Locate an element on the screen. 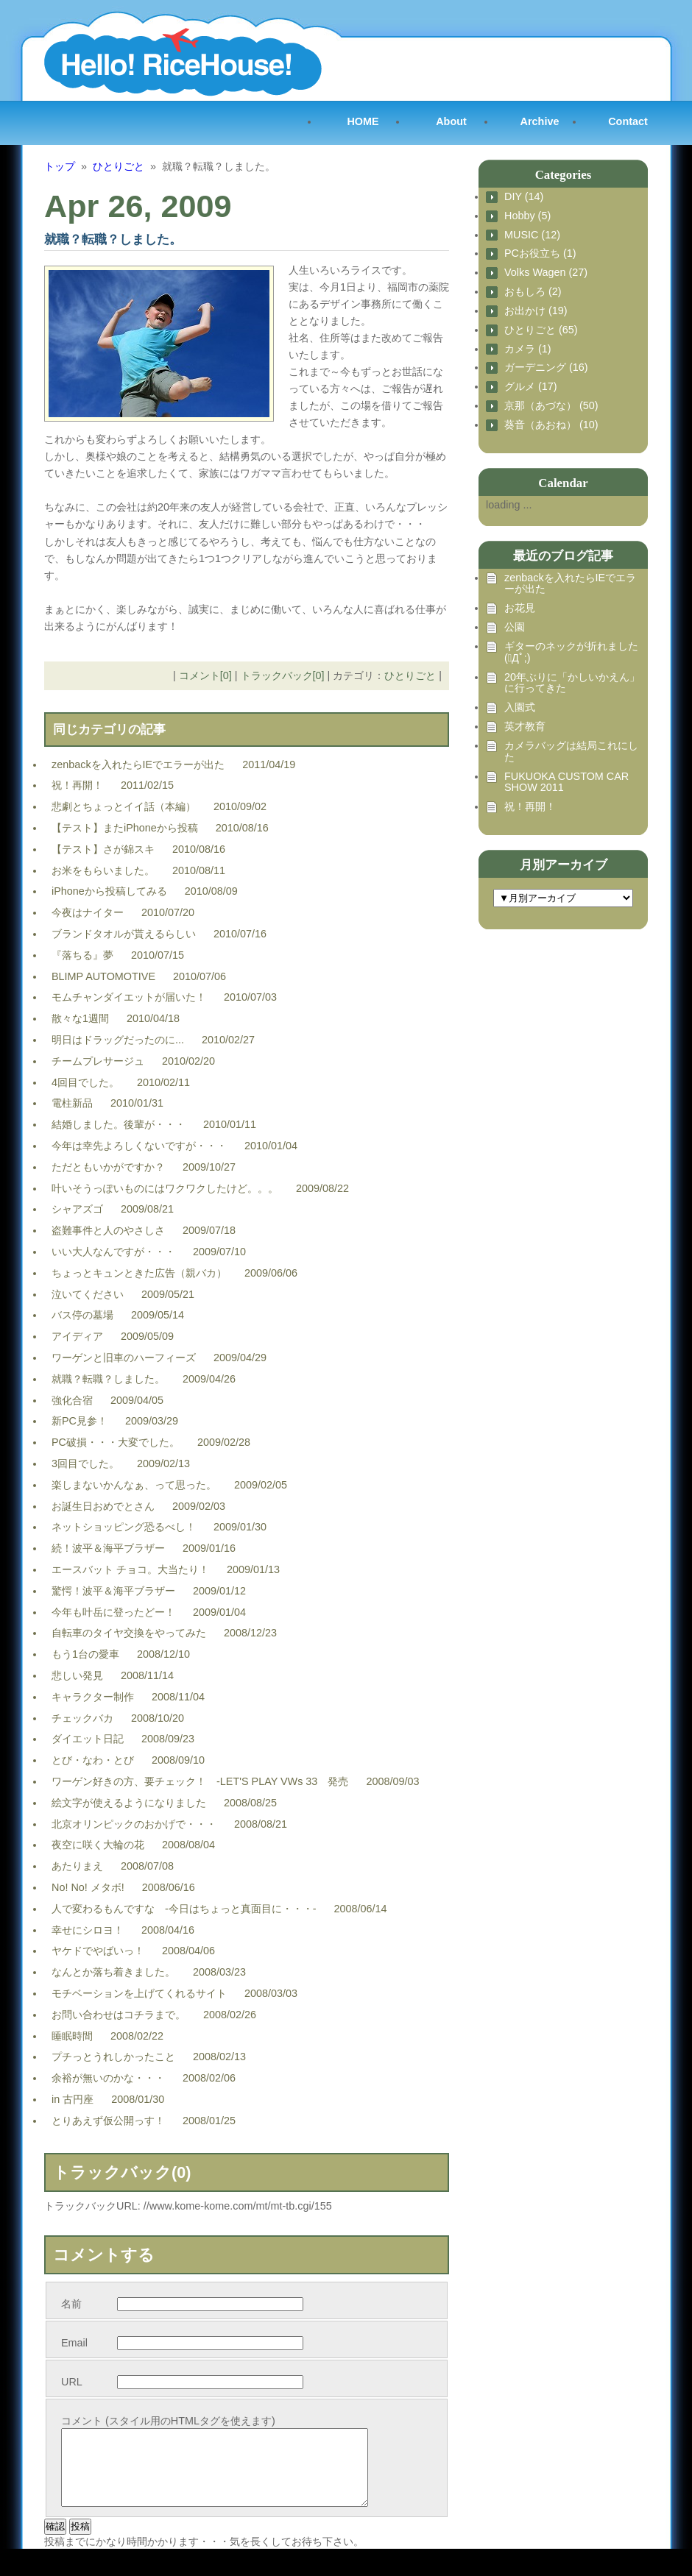 The image size is (692, 2576). トップ is located at coordinates (59, 166).